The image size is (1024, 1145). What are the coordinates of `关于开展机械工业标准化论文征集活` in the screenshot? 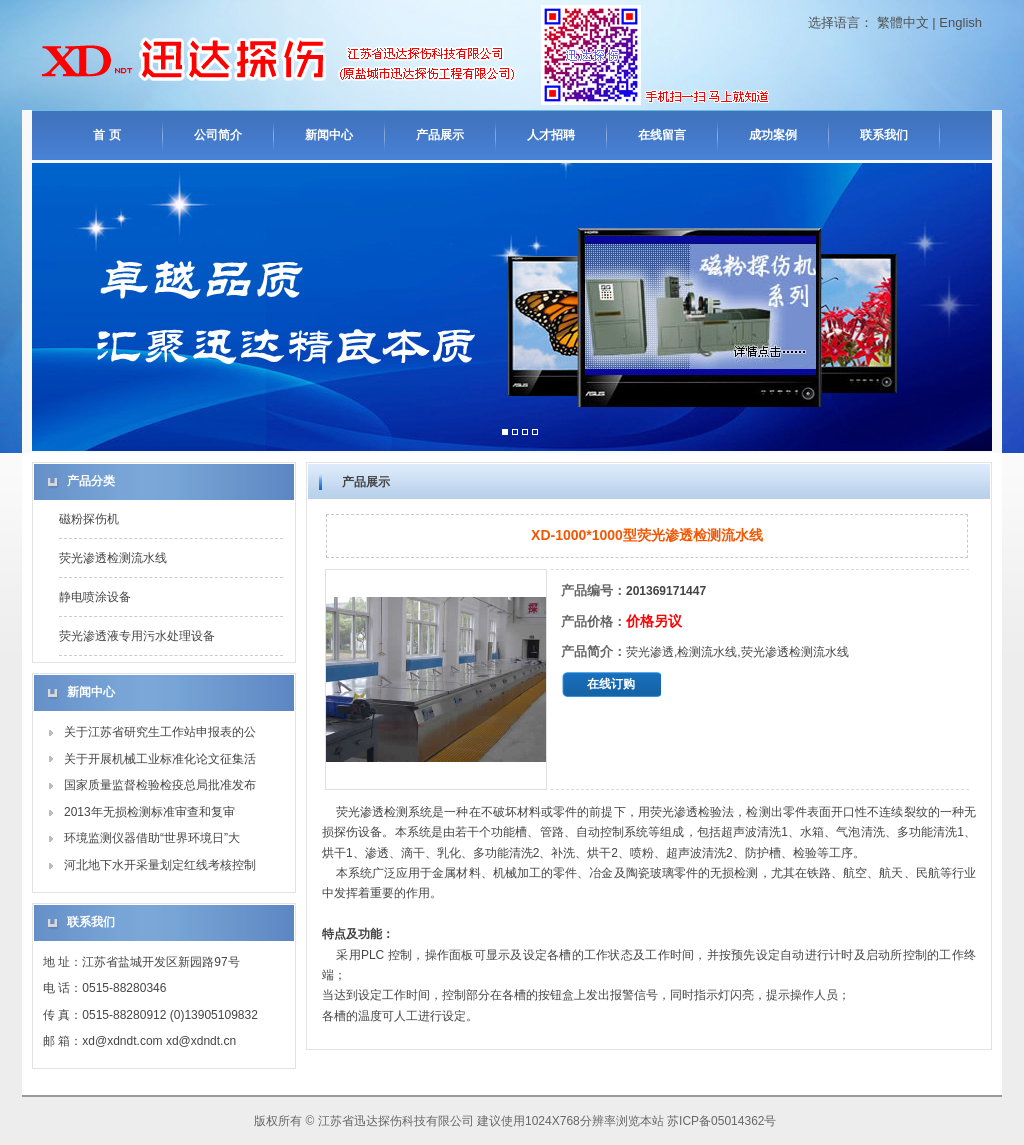 It's located at (160, 759).